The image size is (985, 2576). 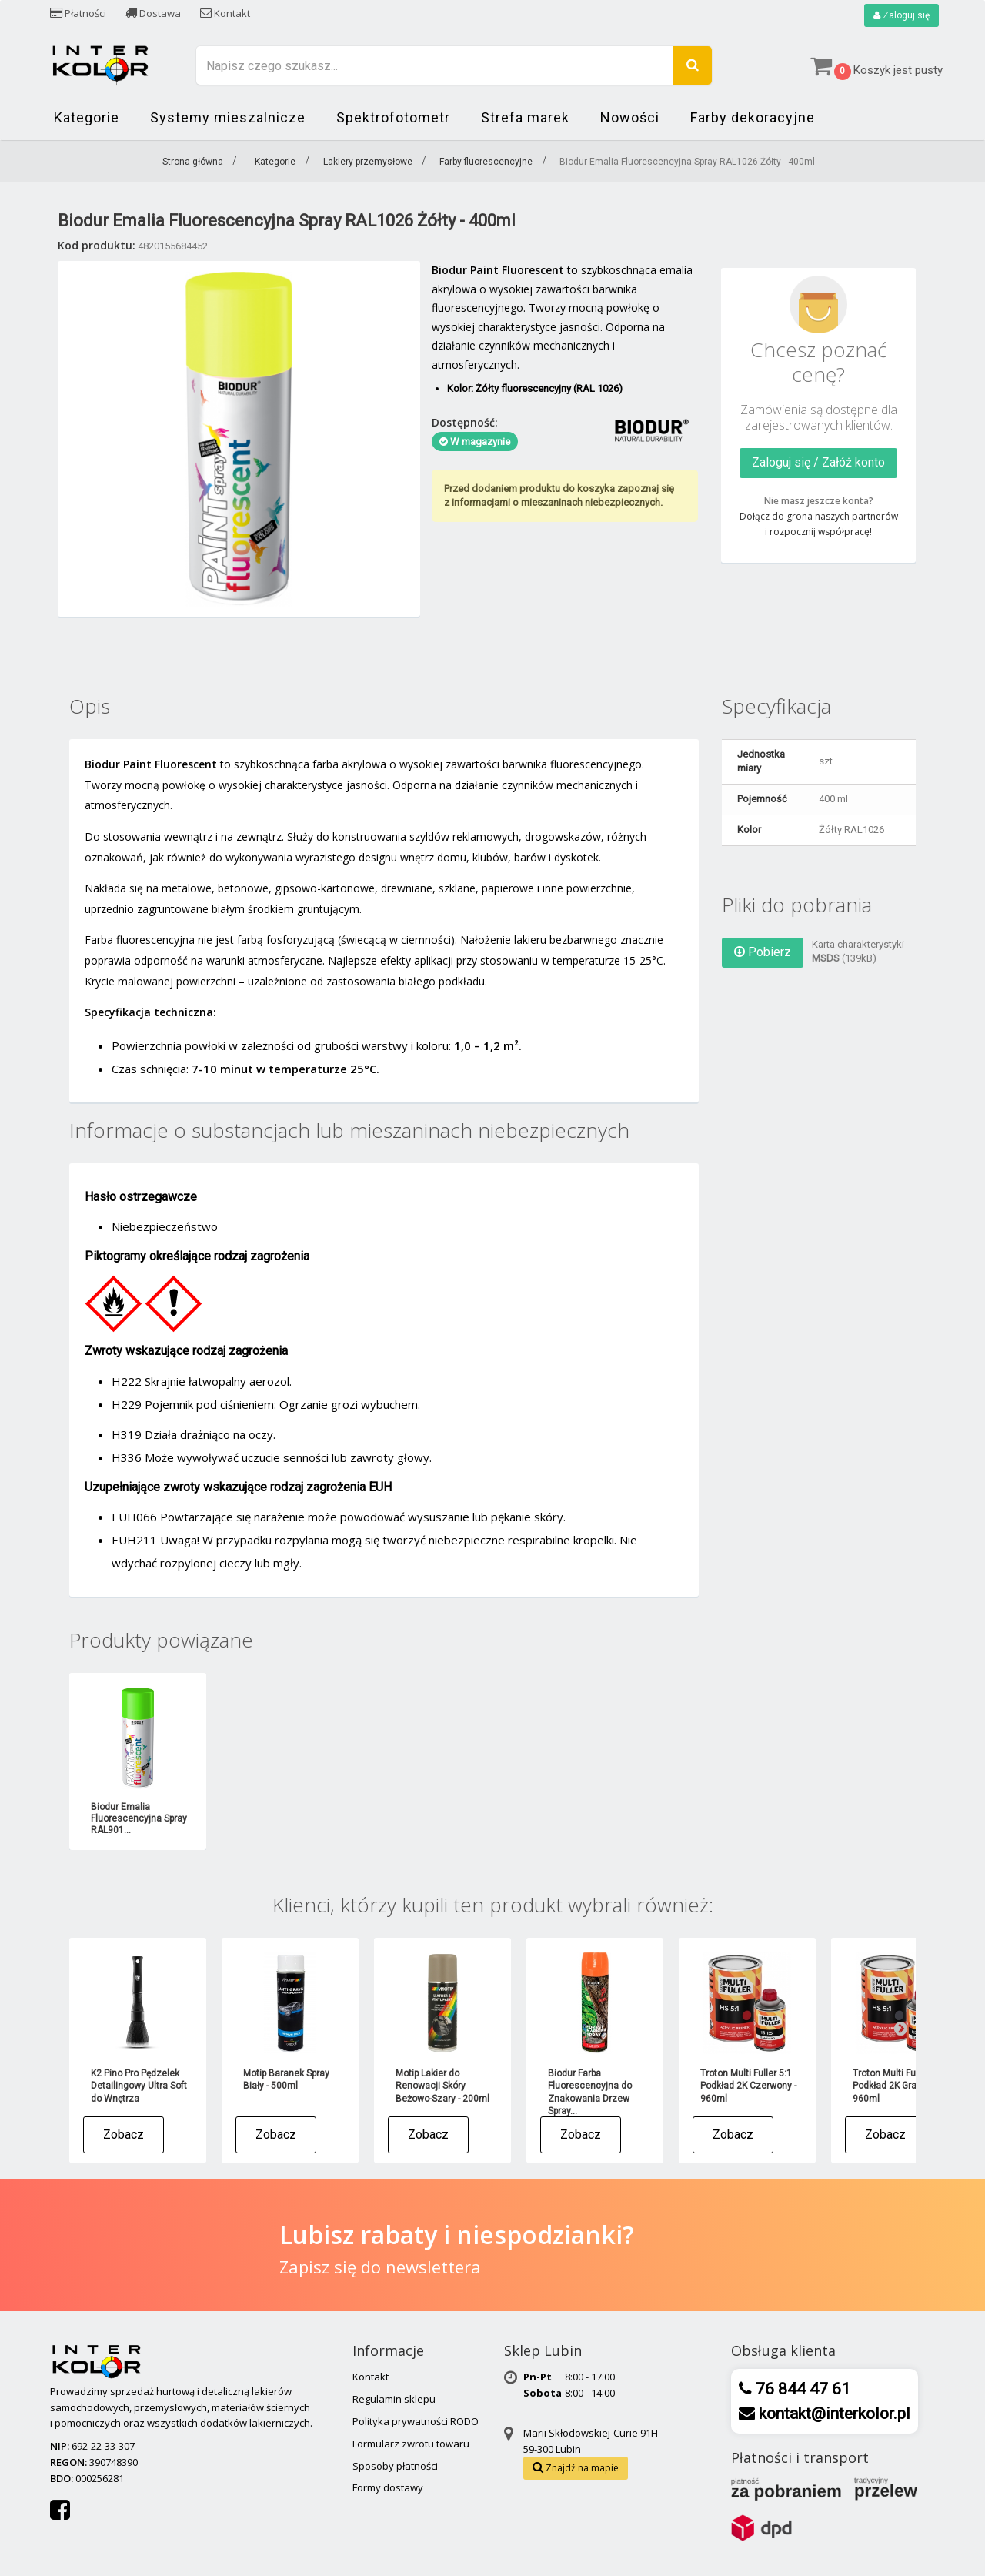 What do you see at coordinates (801, 2389) in the screenshot?
I see `76 844 47 61` at bounding box center [801, 2389].